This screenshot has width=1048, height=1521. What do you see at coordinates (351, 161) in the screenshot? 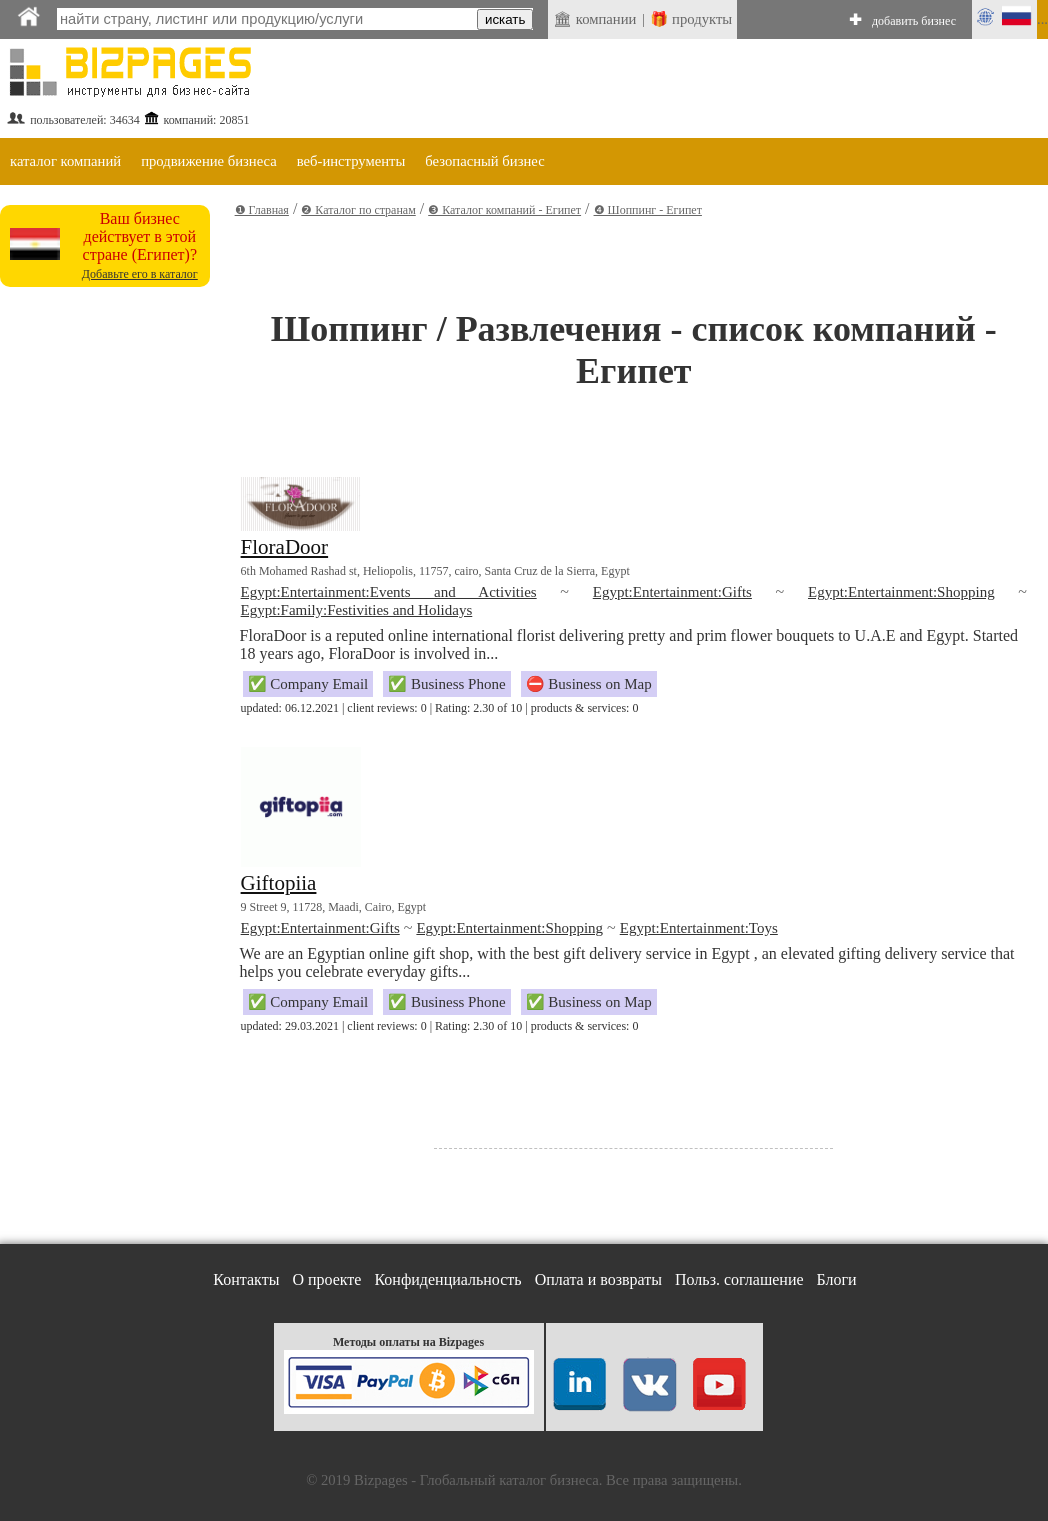
I see `веб-инструменты` at bounding box center [351, 161].